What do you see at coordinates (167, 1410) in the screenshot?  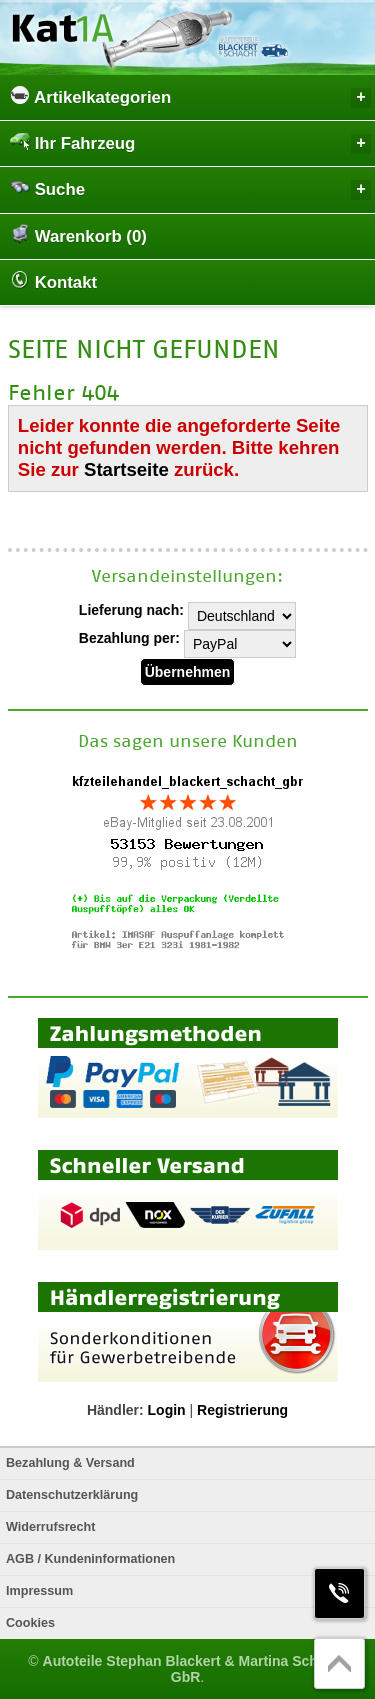 I see `Login` at bounding box center [167, 1410].